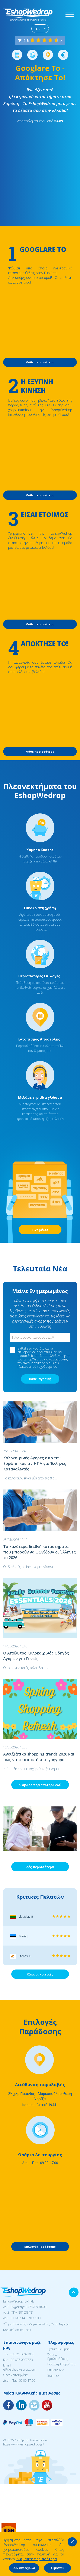 This screenshot has width=80, height=2576. I want to click on Επιλογές Παράδοσης, so click(40, 2247).